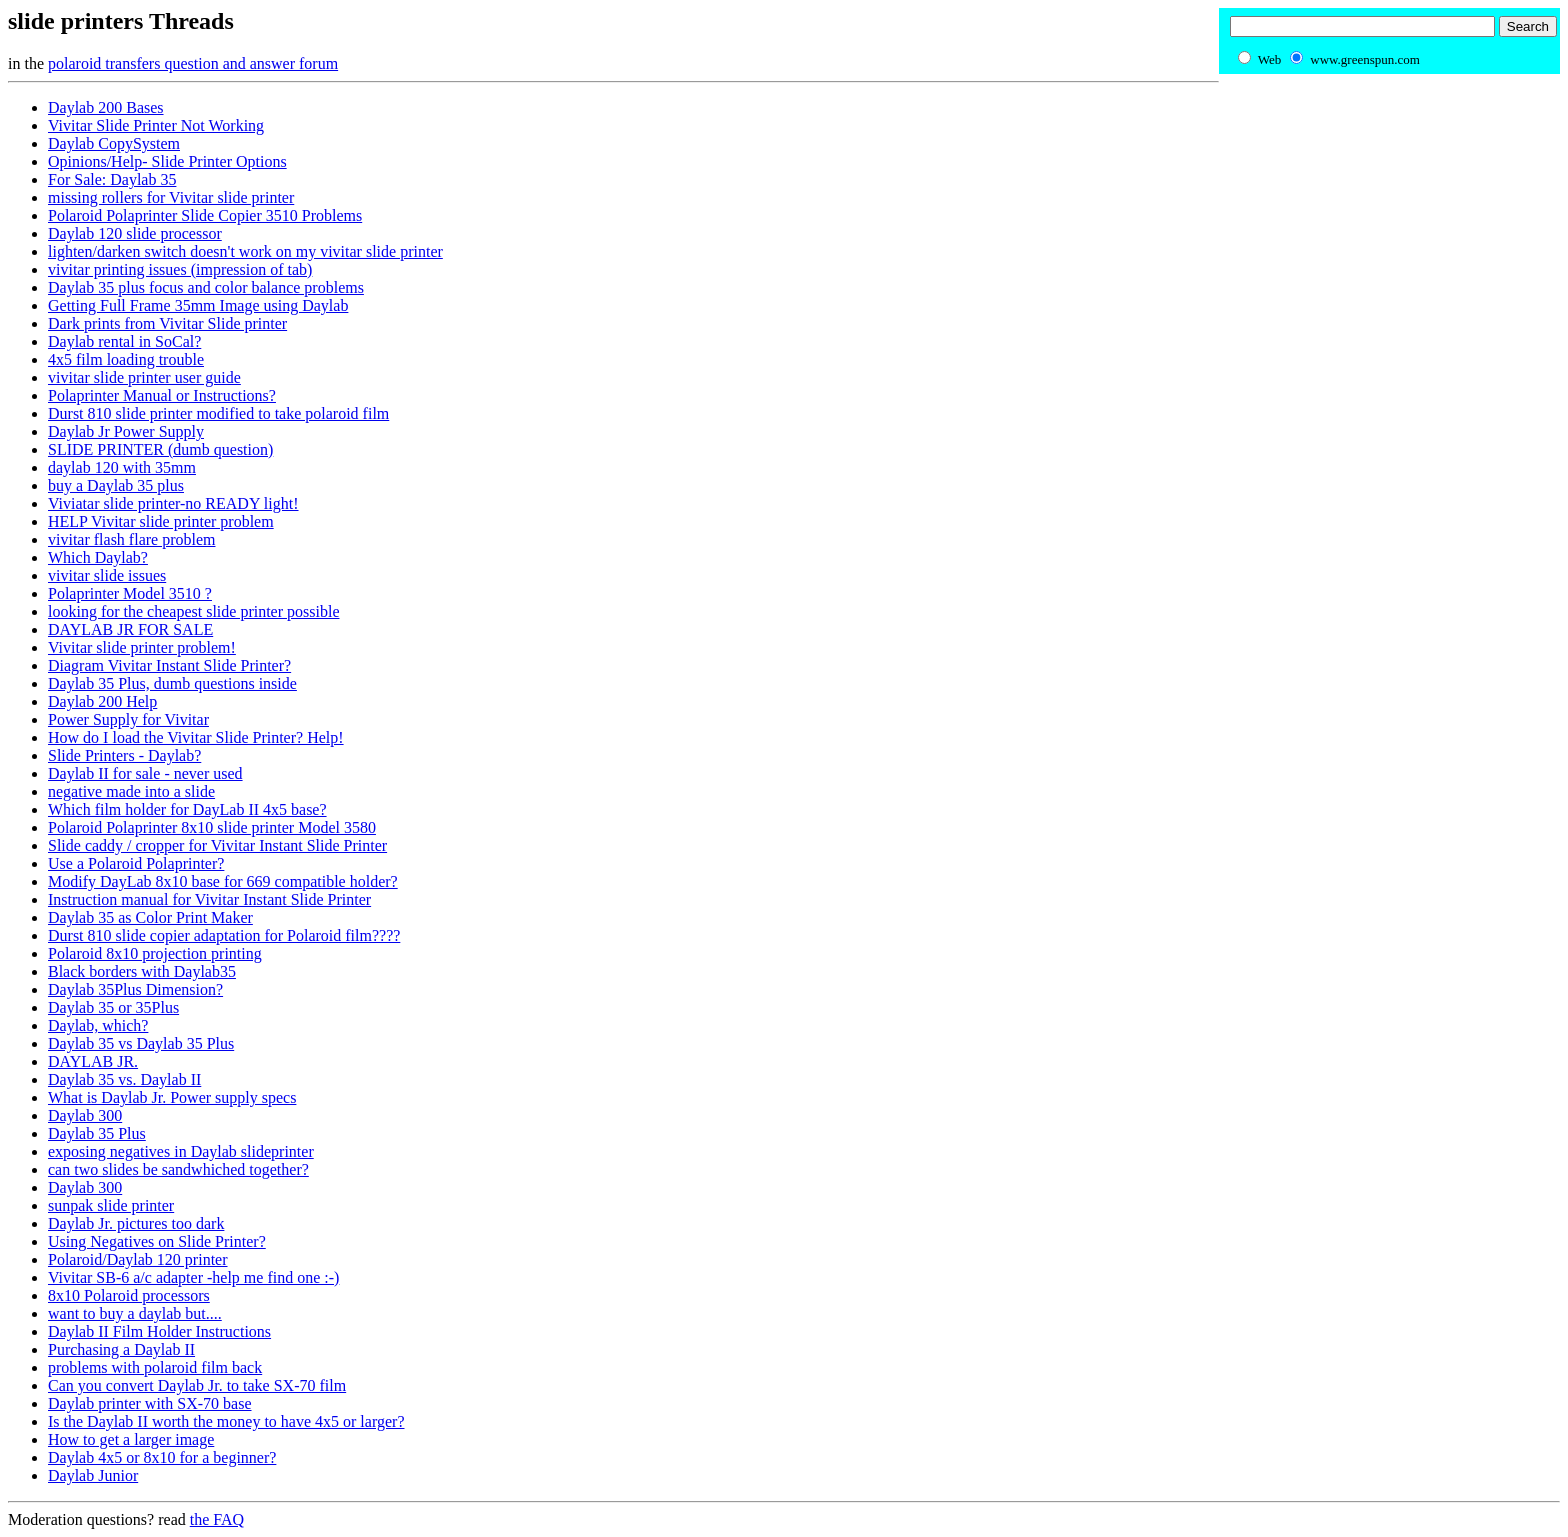 The image size is (1568, 1537). Describe the element at coordinates (224, 935) in the screenshot. I see `Durst 810 slide copier adaptation for Polaroid film????` at that location.